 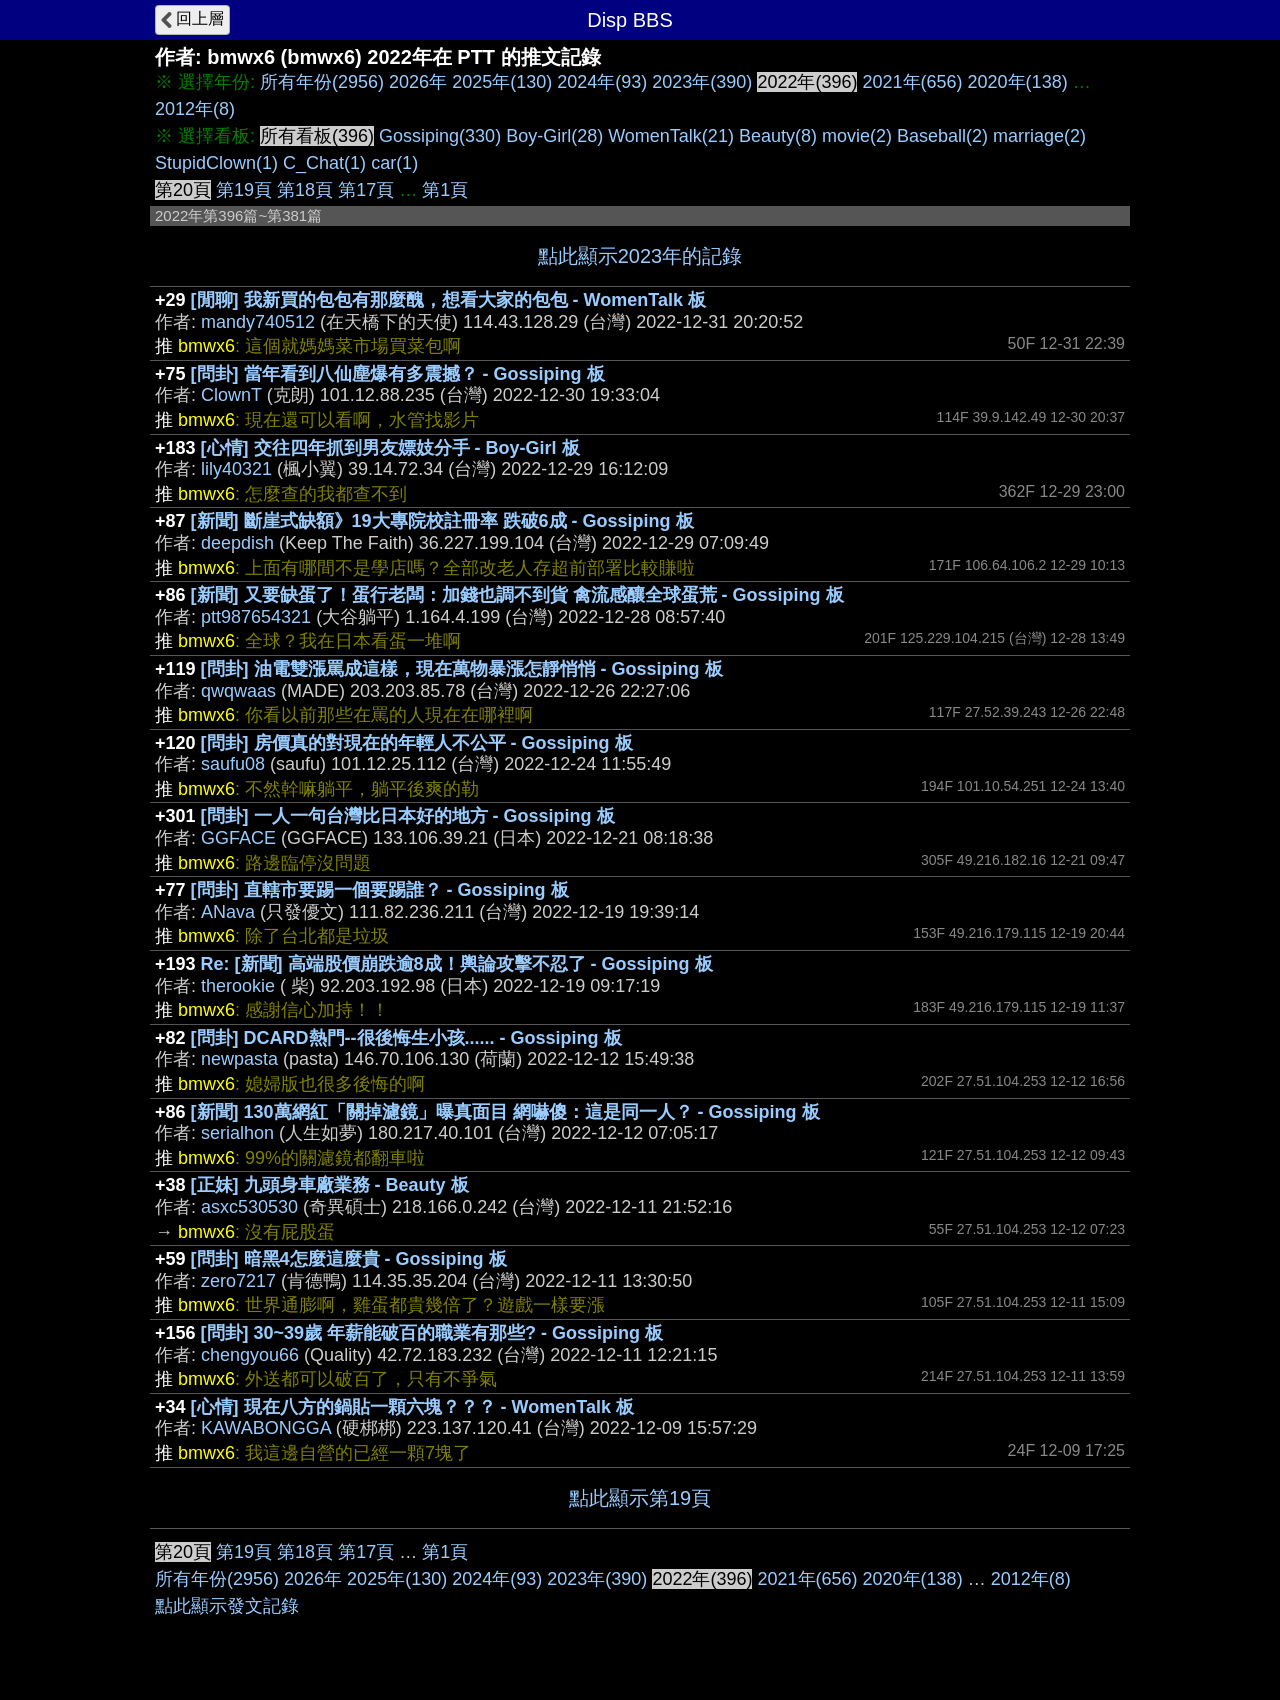 I want to click on KAWABONGGA, so click(x=266, y=1428).